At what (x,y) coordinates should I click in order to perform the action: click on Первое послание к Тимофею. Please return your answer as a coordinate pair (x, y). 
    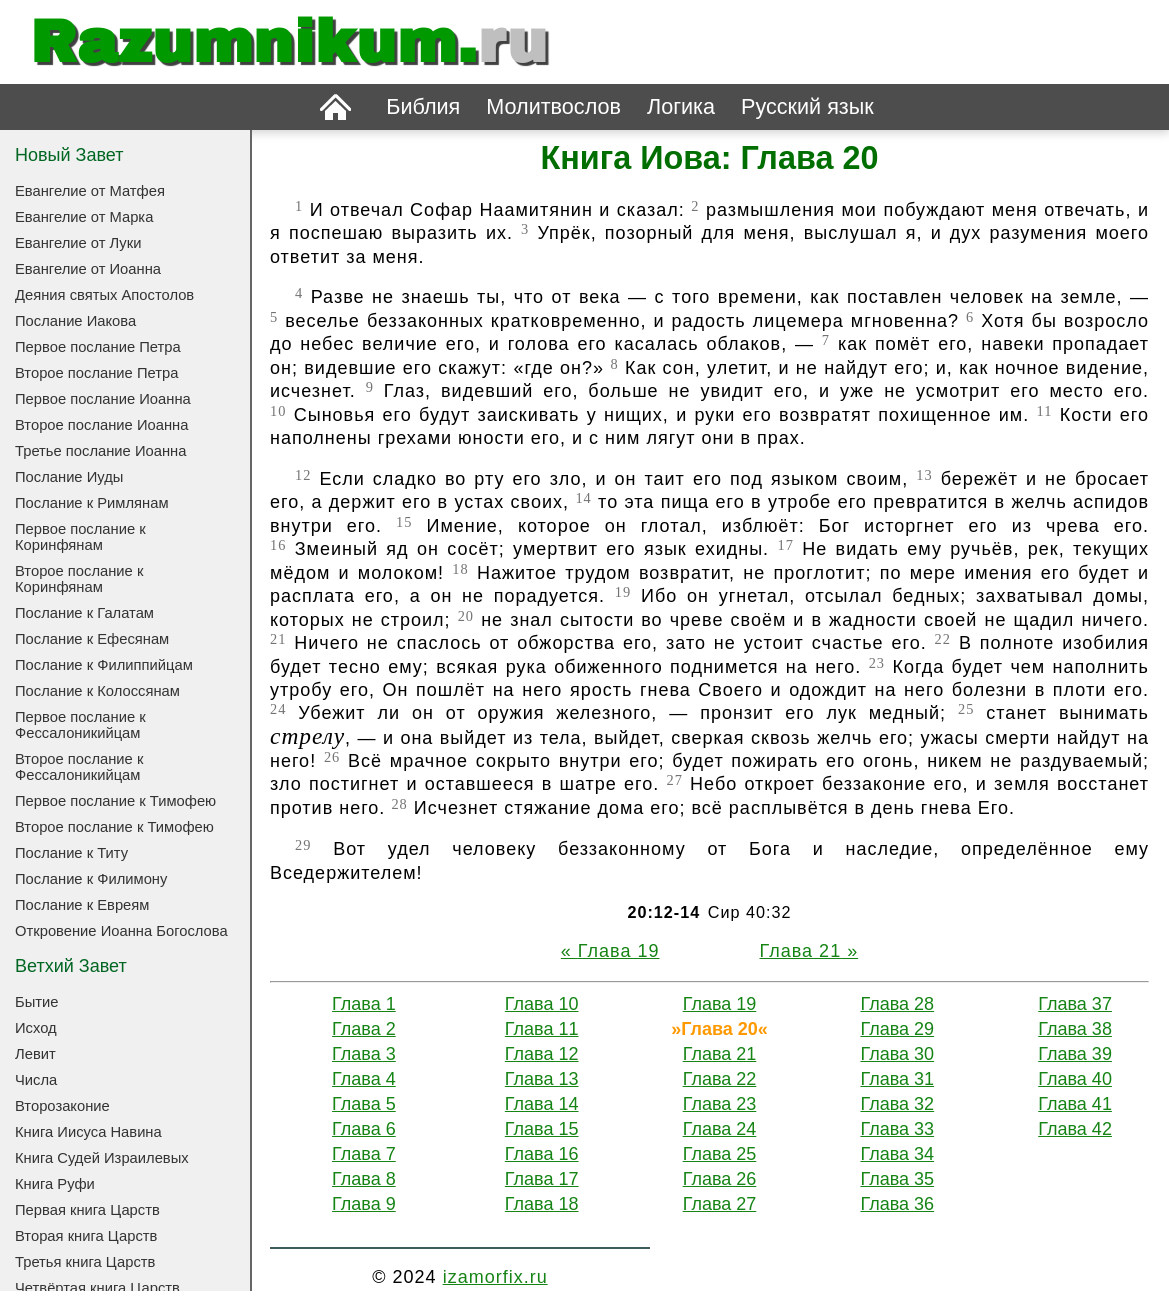
    Looking at the image, I should click on (115, 801).